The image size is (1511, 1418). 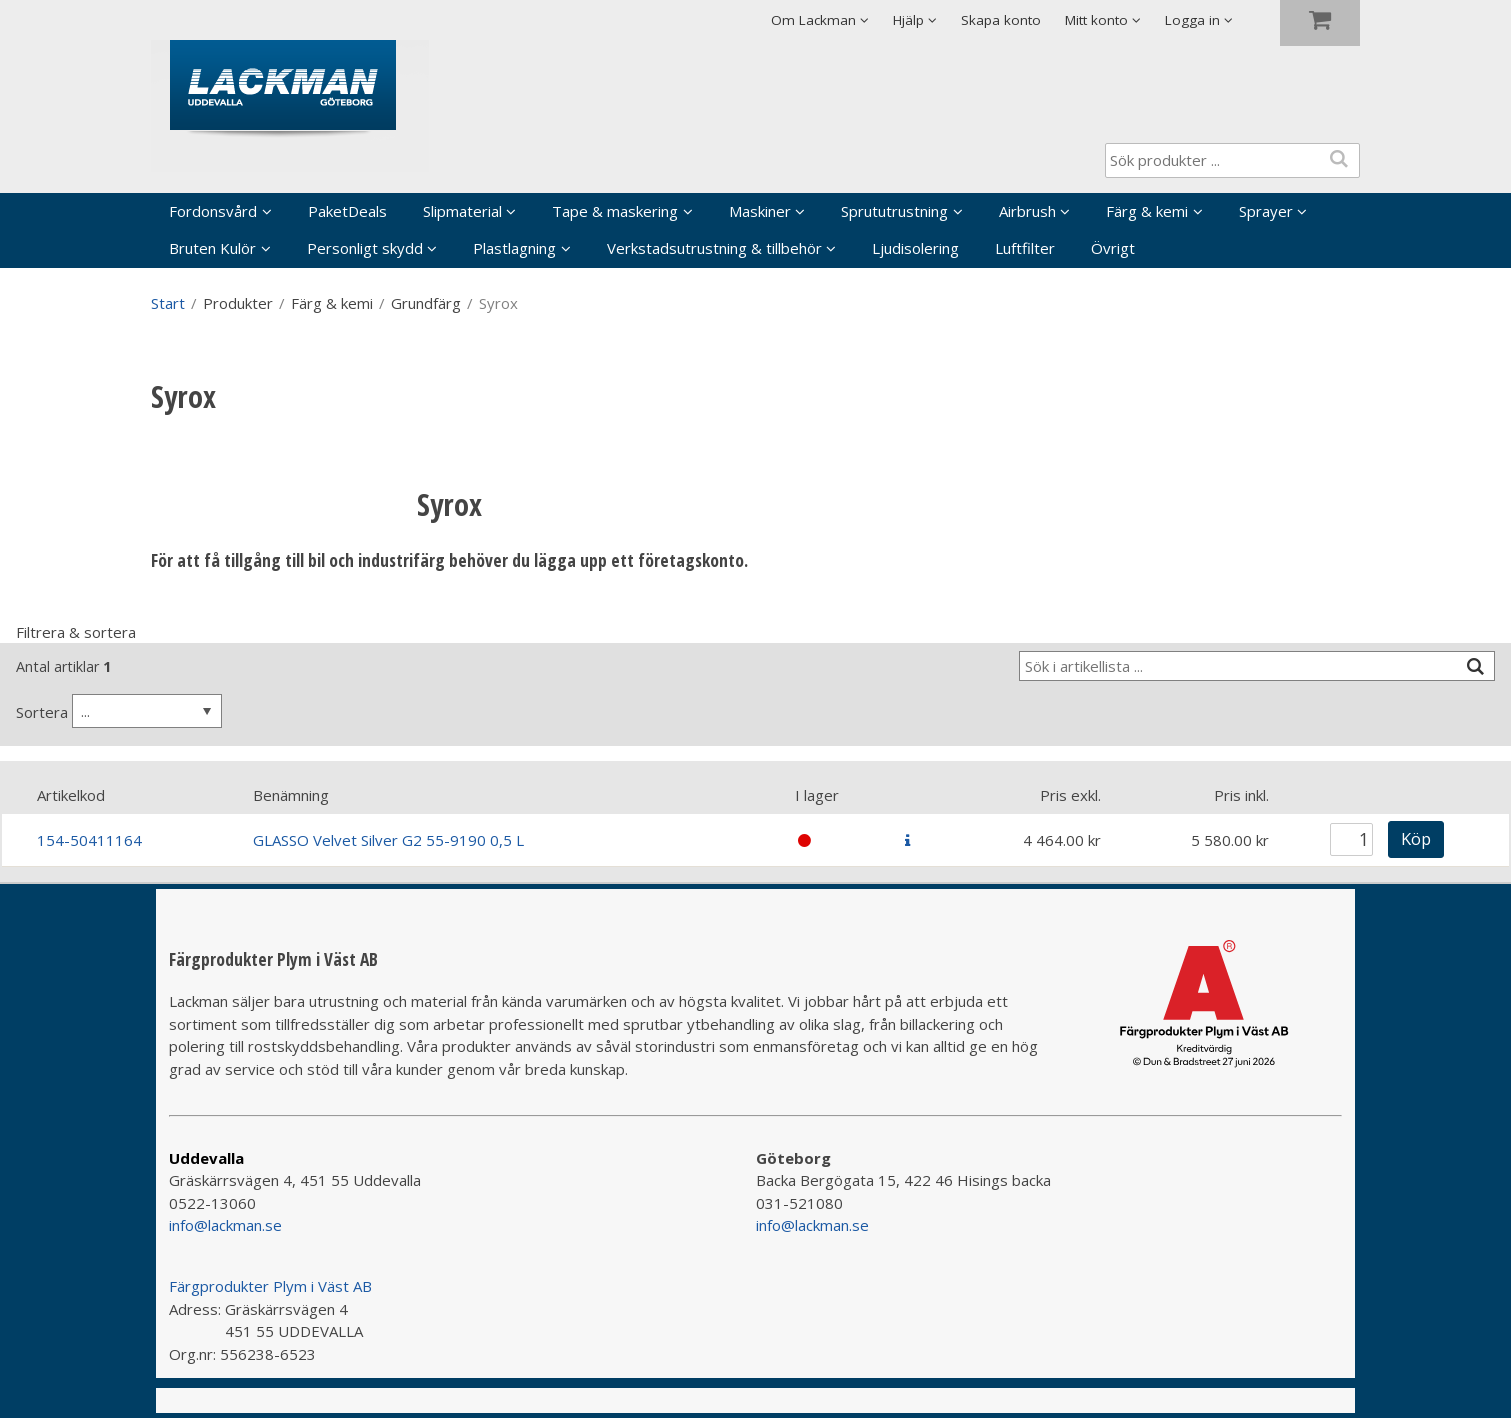 I want to click on info@lackman.se, so click(x=225, y=1225).